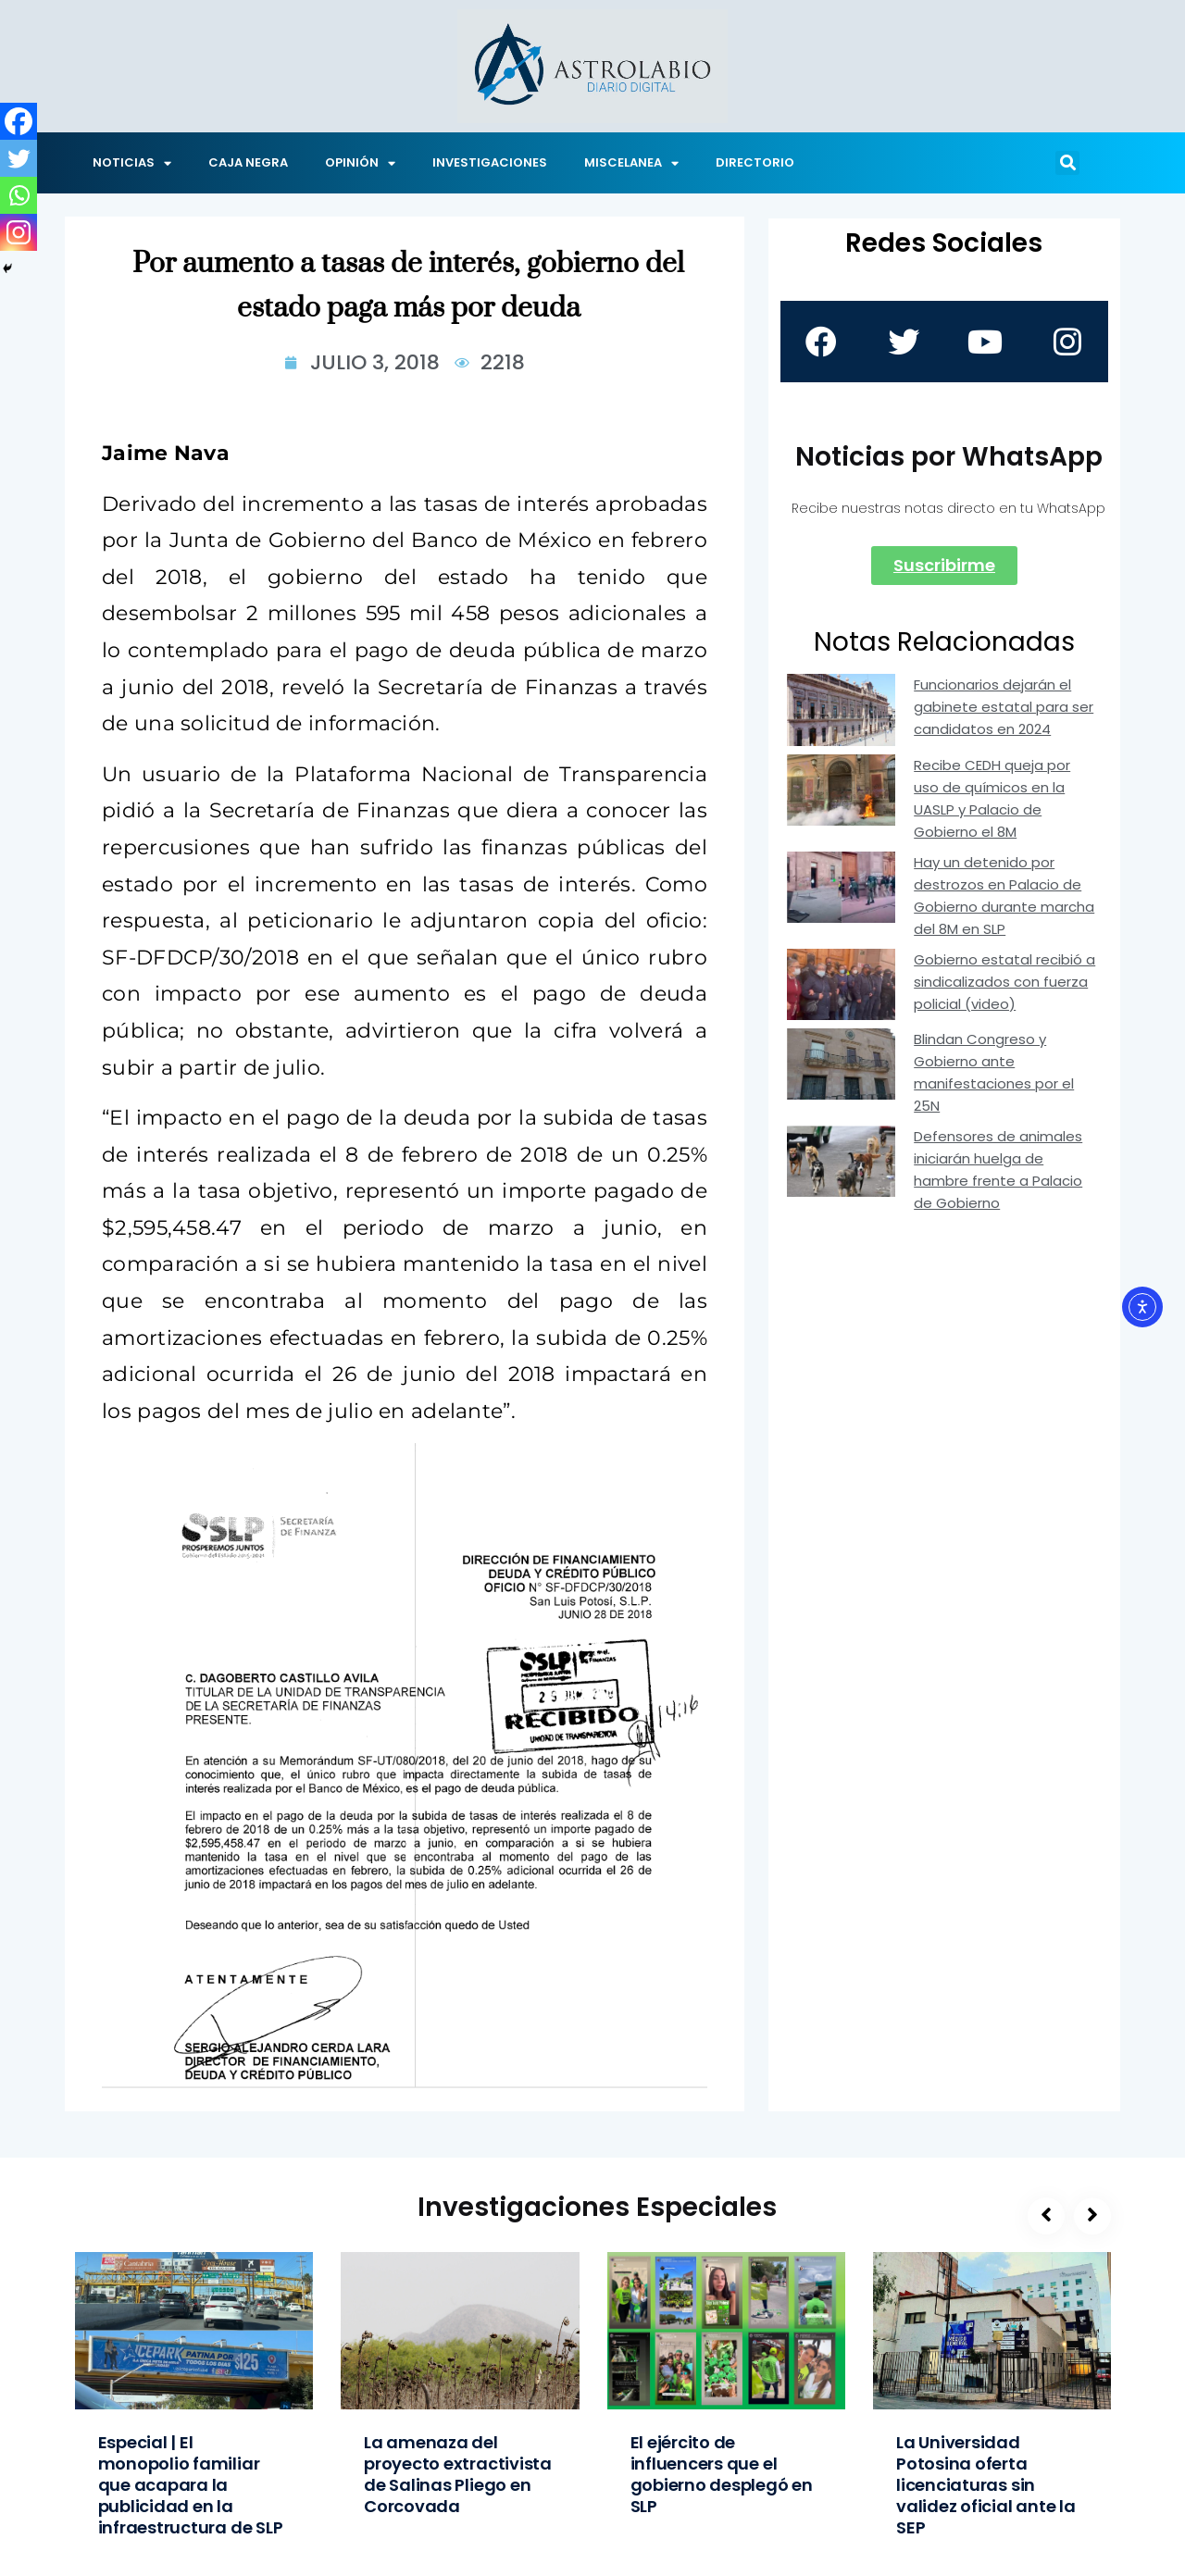 The height and width of the screenshot is (2576, 1185). What do you see at coordinates (18, 158) in the screenshot?
I see `[Twitter]` at bounding box center [18, 158].